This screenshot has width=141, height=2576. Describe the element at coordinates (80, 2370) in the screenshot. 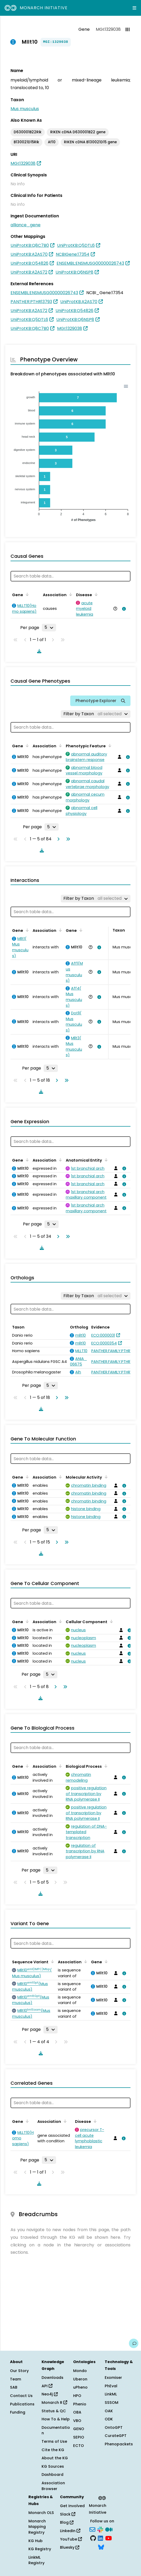

I see `Mondo` at that location.